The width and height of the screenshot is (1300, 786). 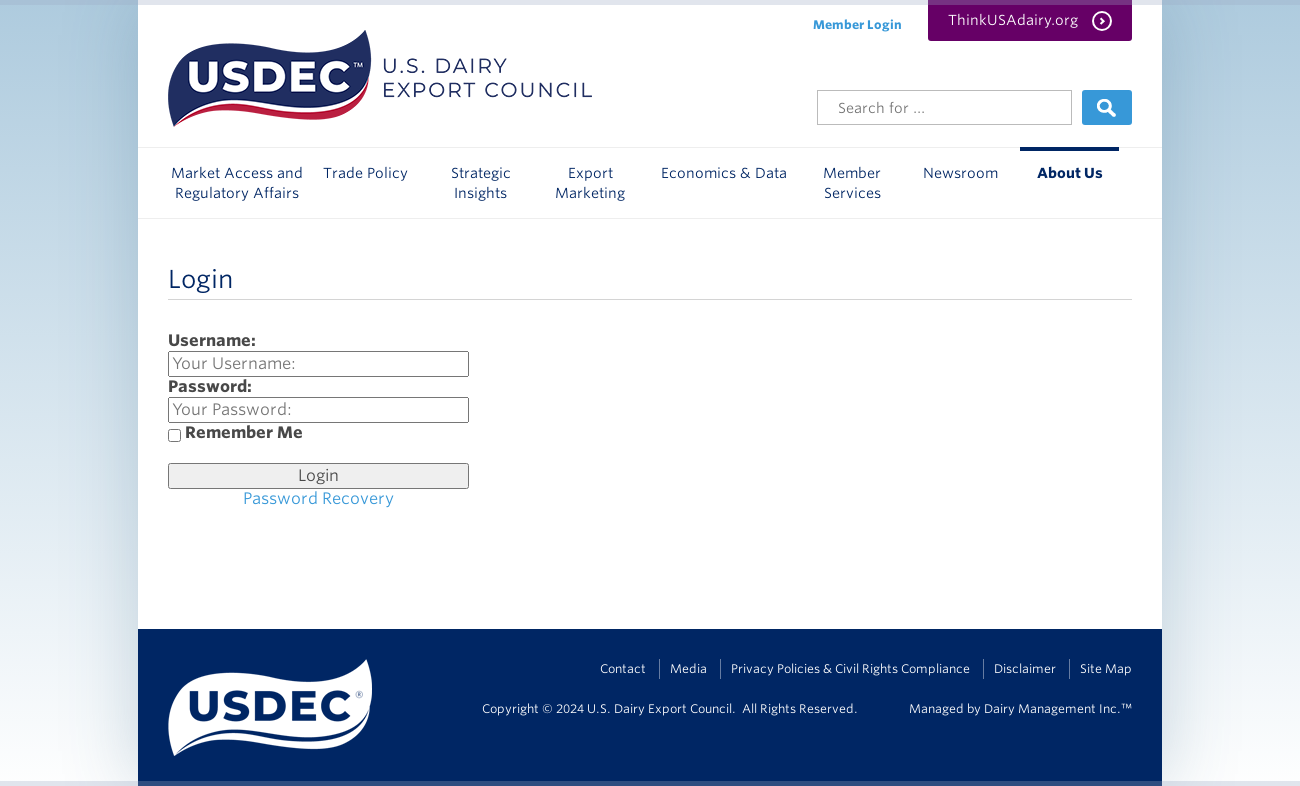 What do you see at coordinates (852, 183) in the screenshot?
I see `Member Services` at bounding box center [852, 183].